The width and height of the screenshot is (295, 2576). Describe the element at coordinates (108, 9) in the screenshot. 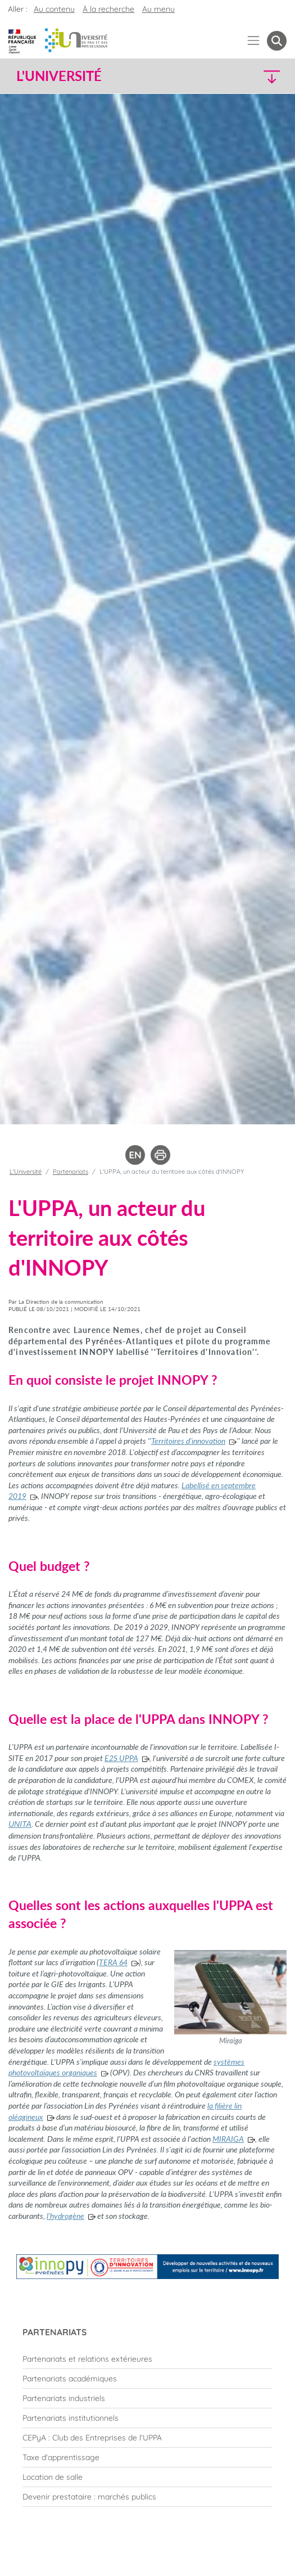

I see `À la recherche [button]` at that location.